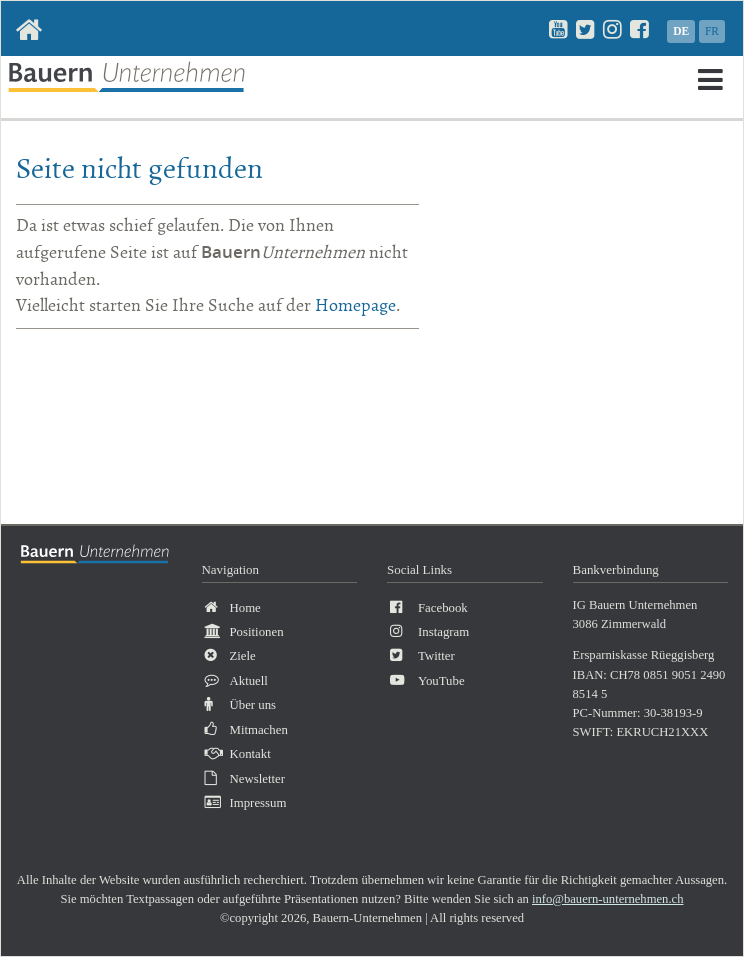  What do you see at coordinates (257, 779) in the screenshot?
I see `Newsletter` at bounding box center [257, 779].